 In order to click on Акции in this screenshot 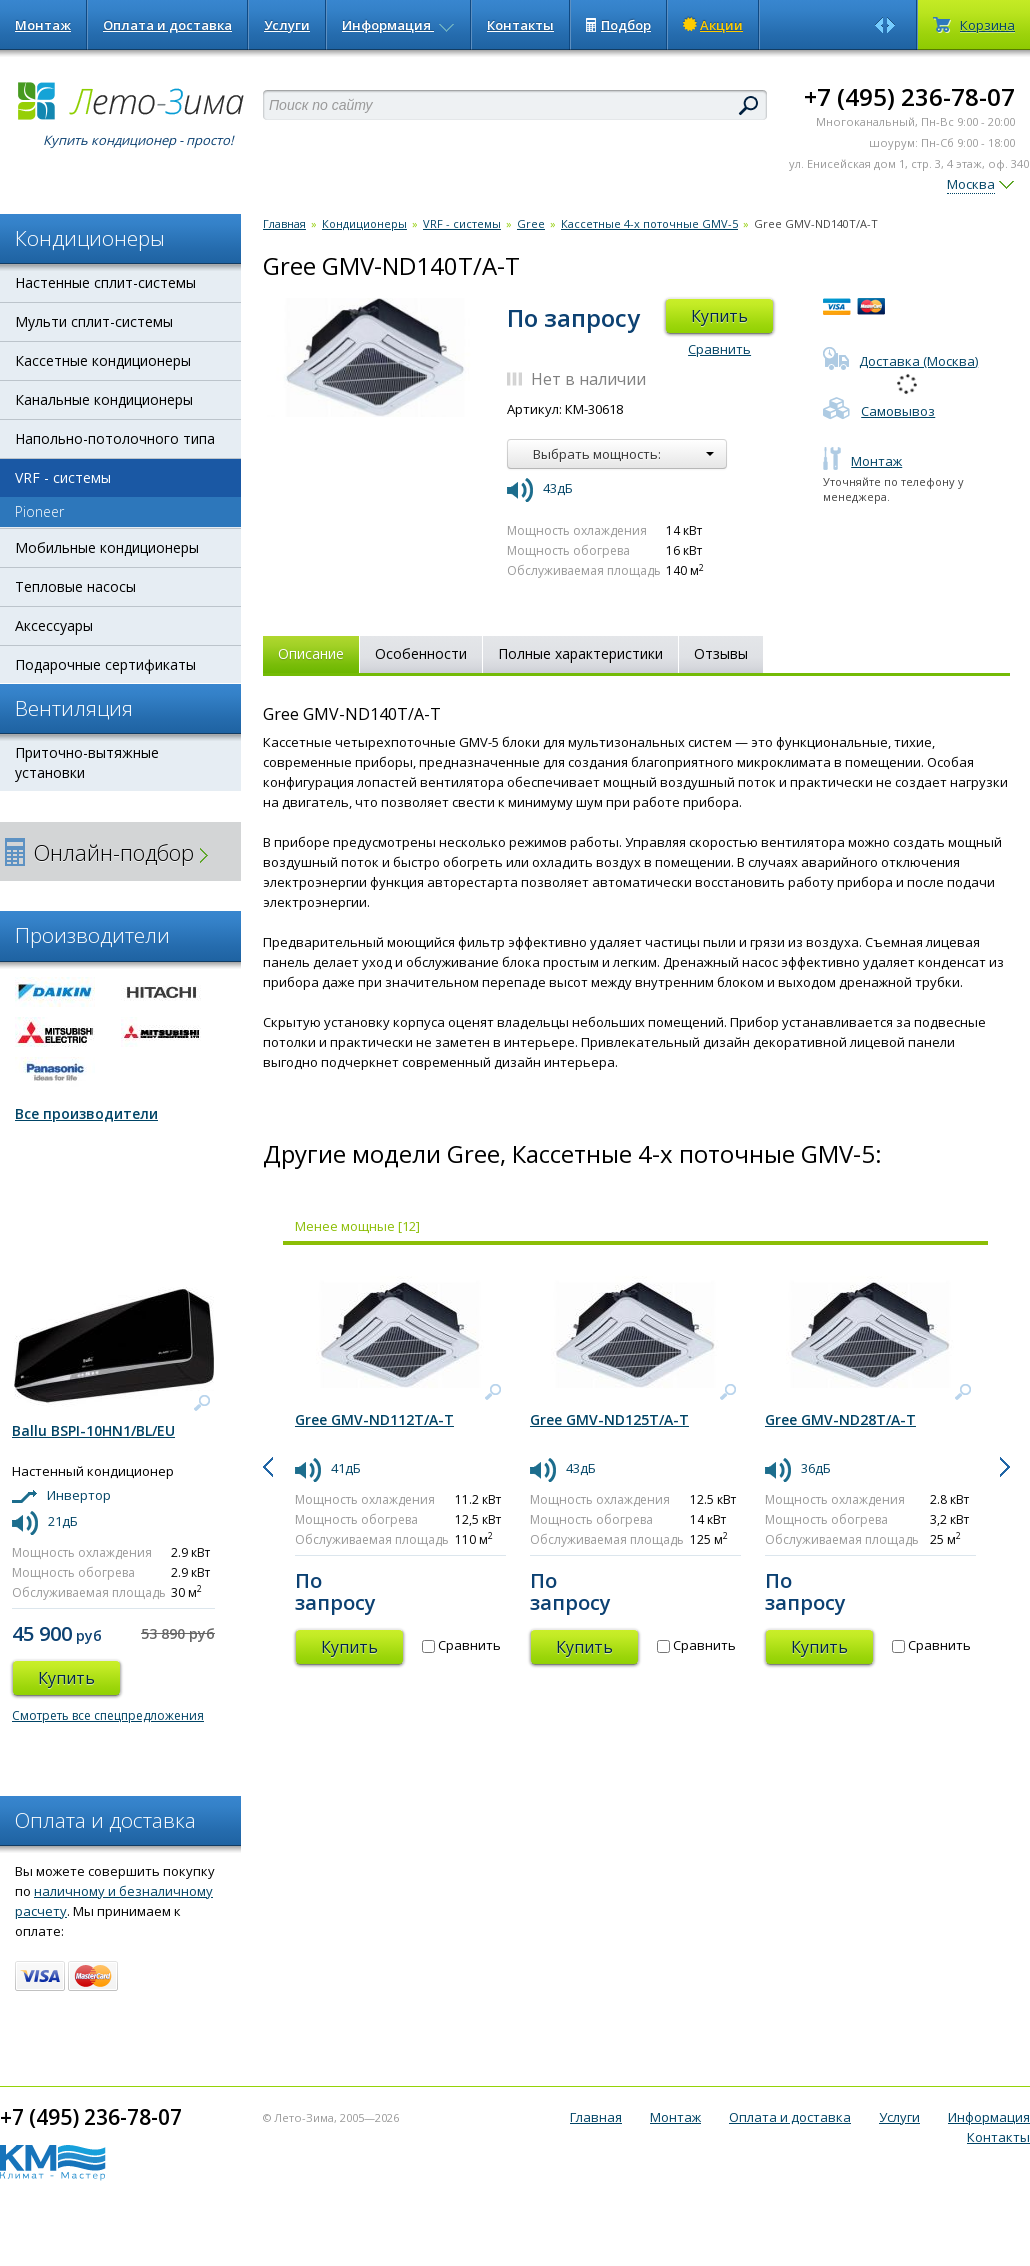, I will do `click(713, 25)`.